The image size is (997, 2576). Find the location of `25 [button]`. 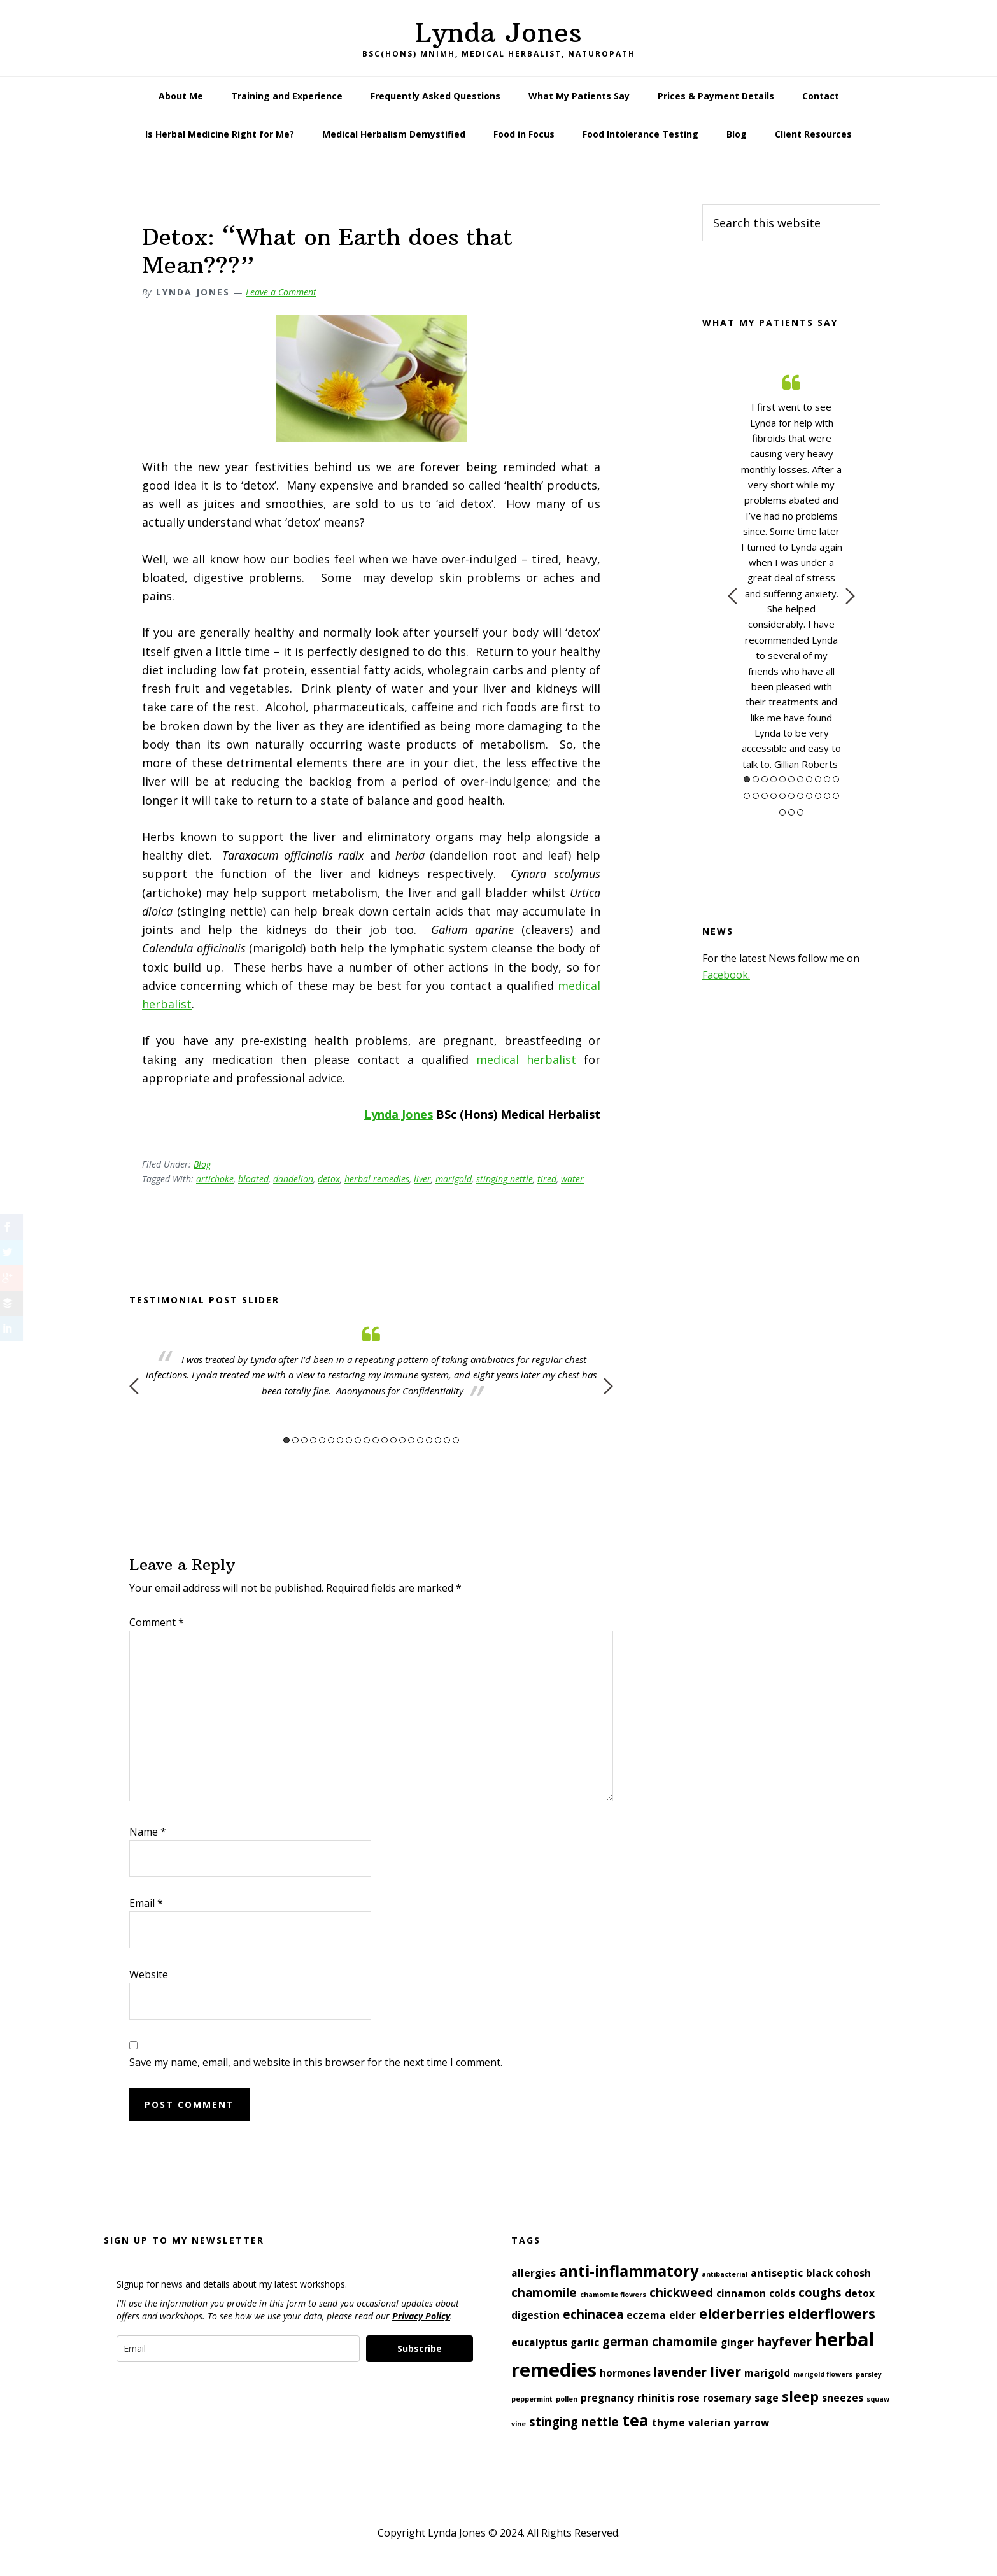

25 [button] is located at coordinates (800, 812).